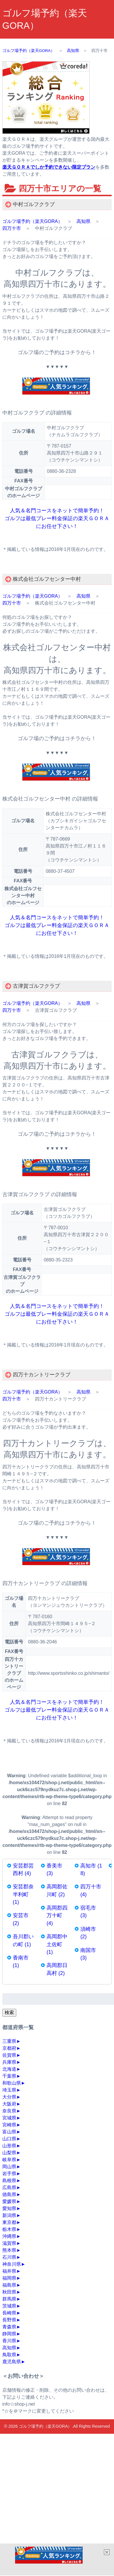 The height and width of the screenshot is (2576, 114). What do you see at coordinates (9, 2319) in the screenshot?
I see `長野県` at bounding box center [9, 2319].